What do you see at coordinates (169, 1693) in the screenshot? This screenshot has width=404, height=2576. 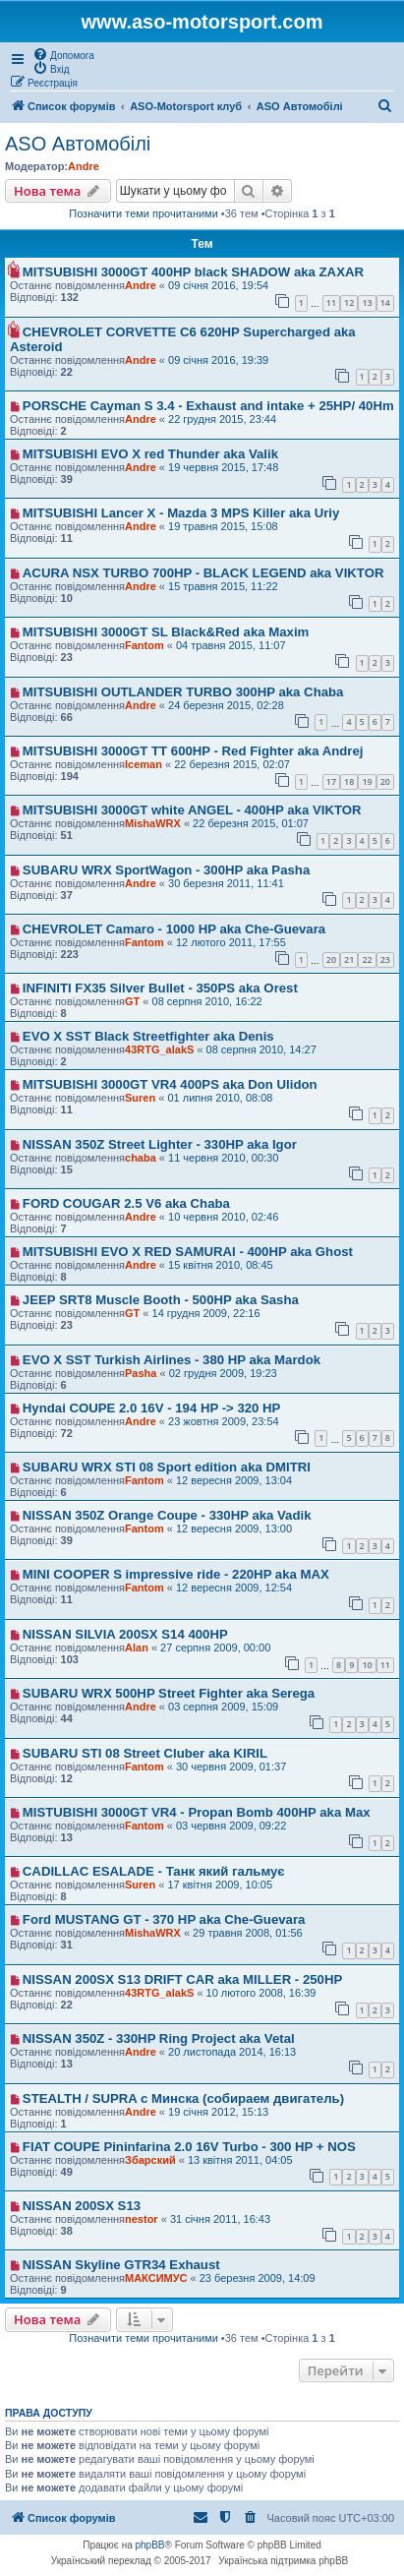 I see `SUBARU WRX 500HP Street Fighter aka Serega` at bounding box center [169, 1693].